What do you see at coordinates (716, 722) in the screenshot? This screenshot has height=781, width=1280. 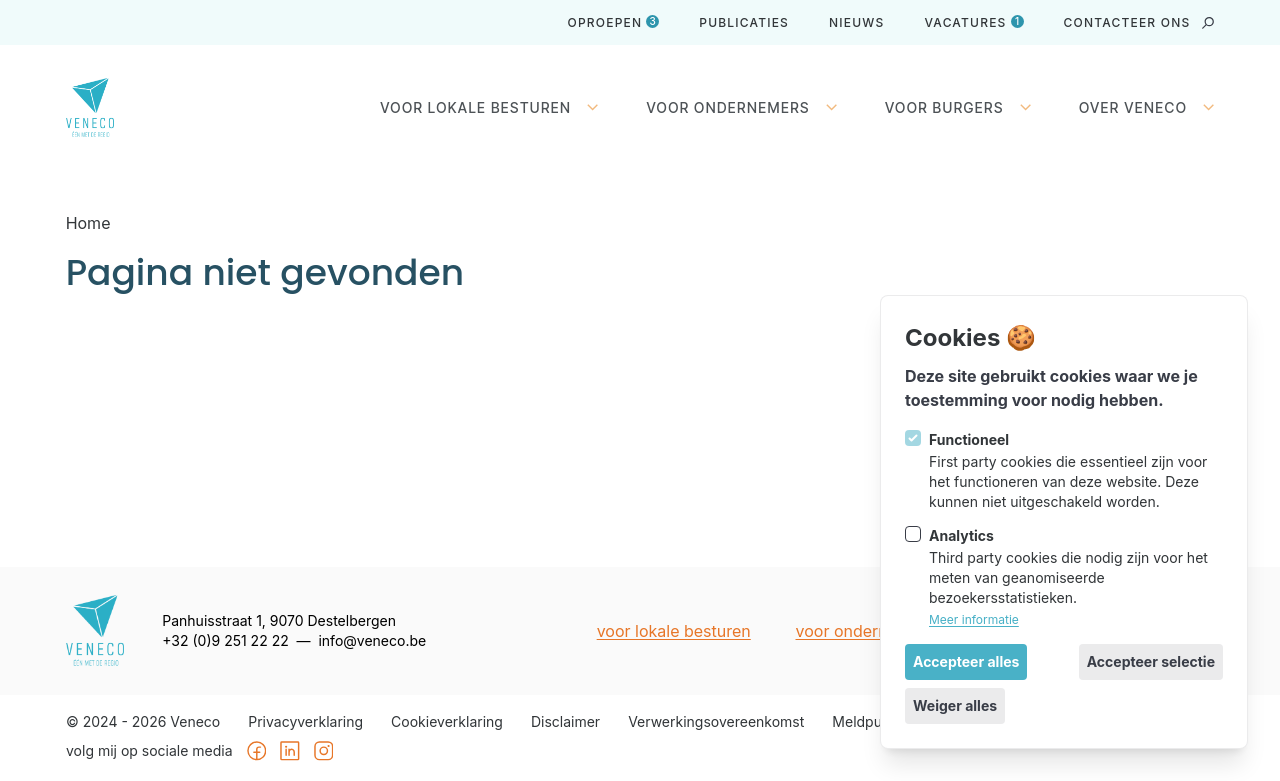 I see `Verwerkingsovereenkomst` at bounding box center [716, 722].